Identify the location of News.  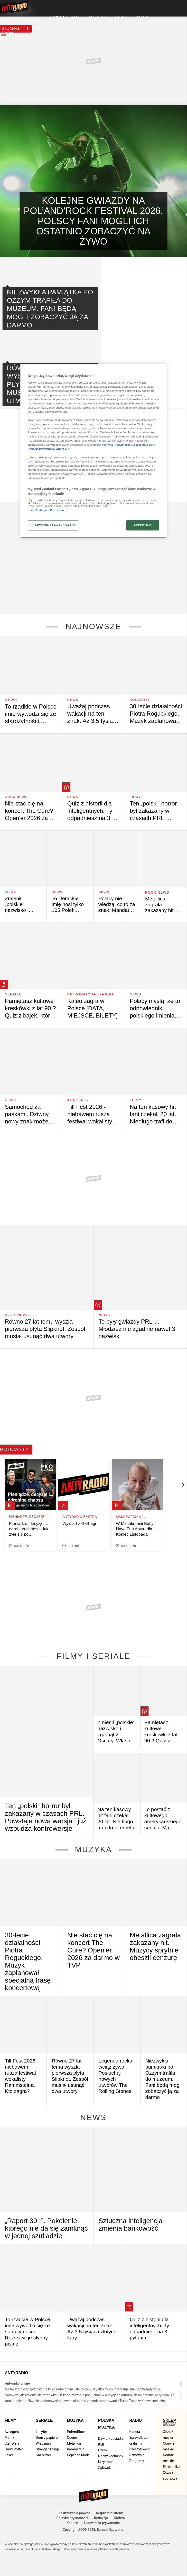
(11, 697).